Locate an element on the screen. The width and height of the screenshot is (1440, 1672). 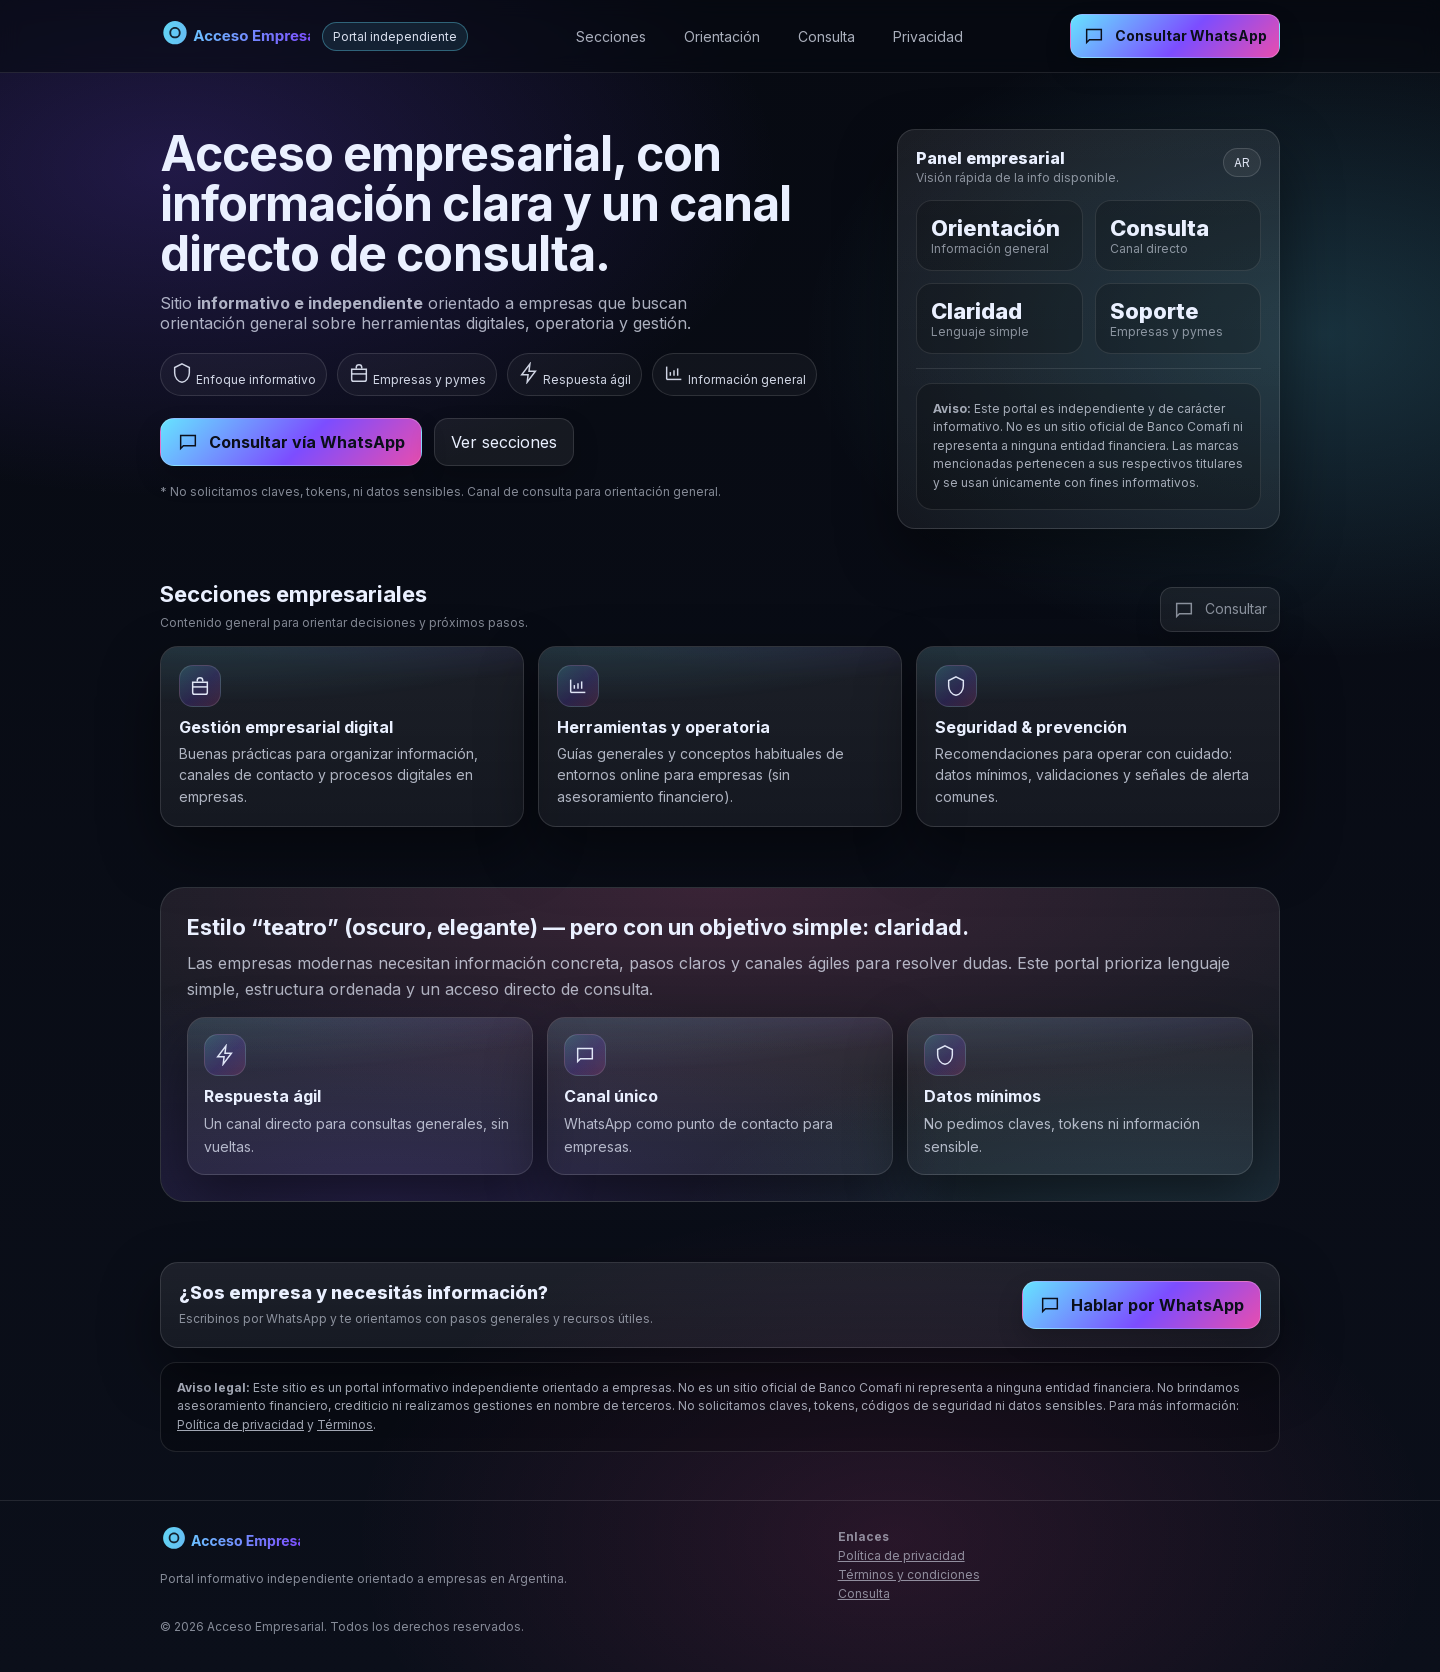
Secciones is located at coordinates (611, 36).